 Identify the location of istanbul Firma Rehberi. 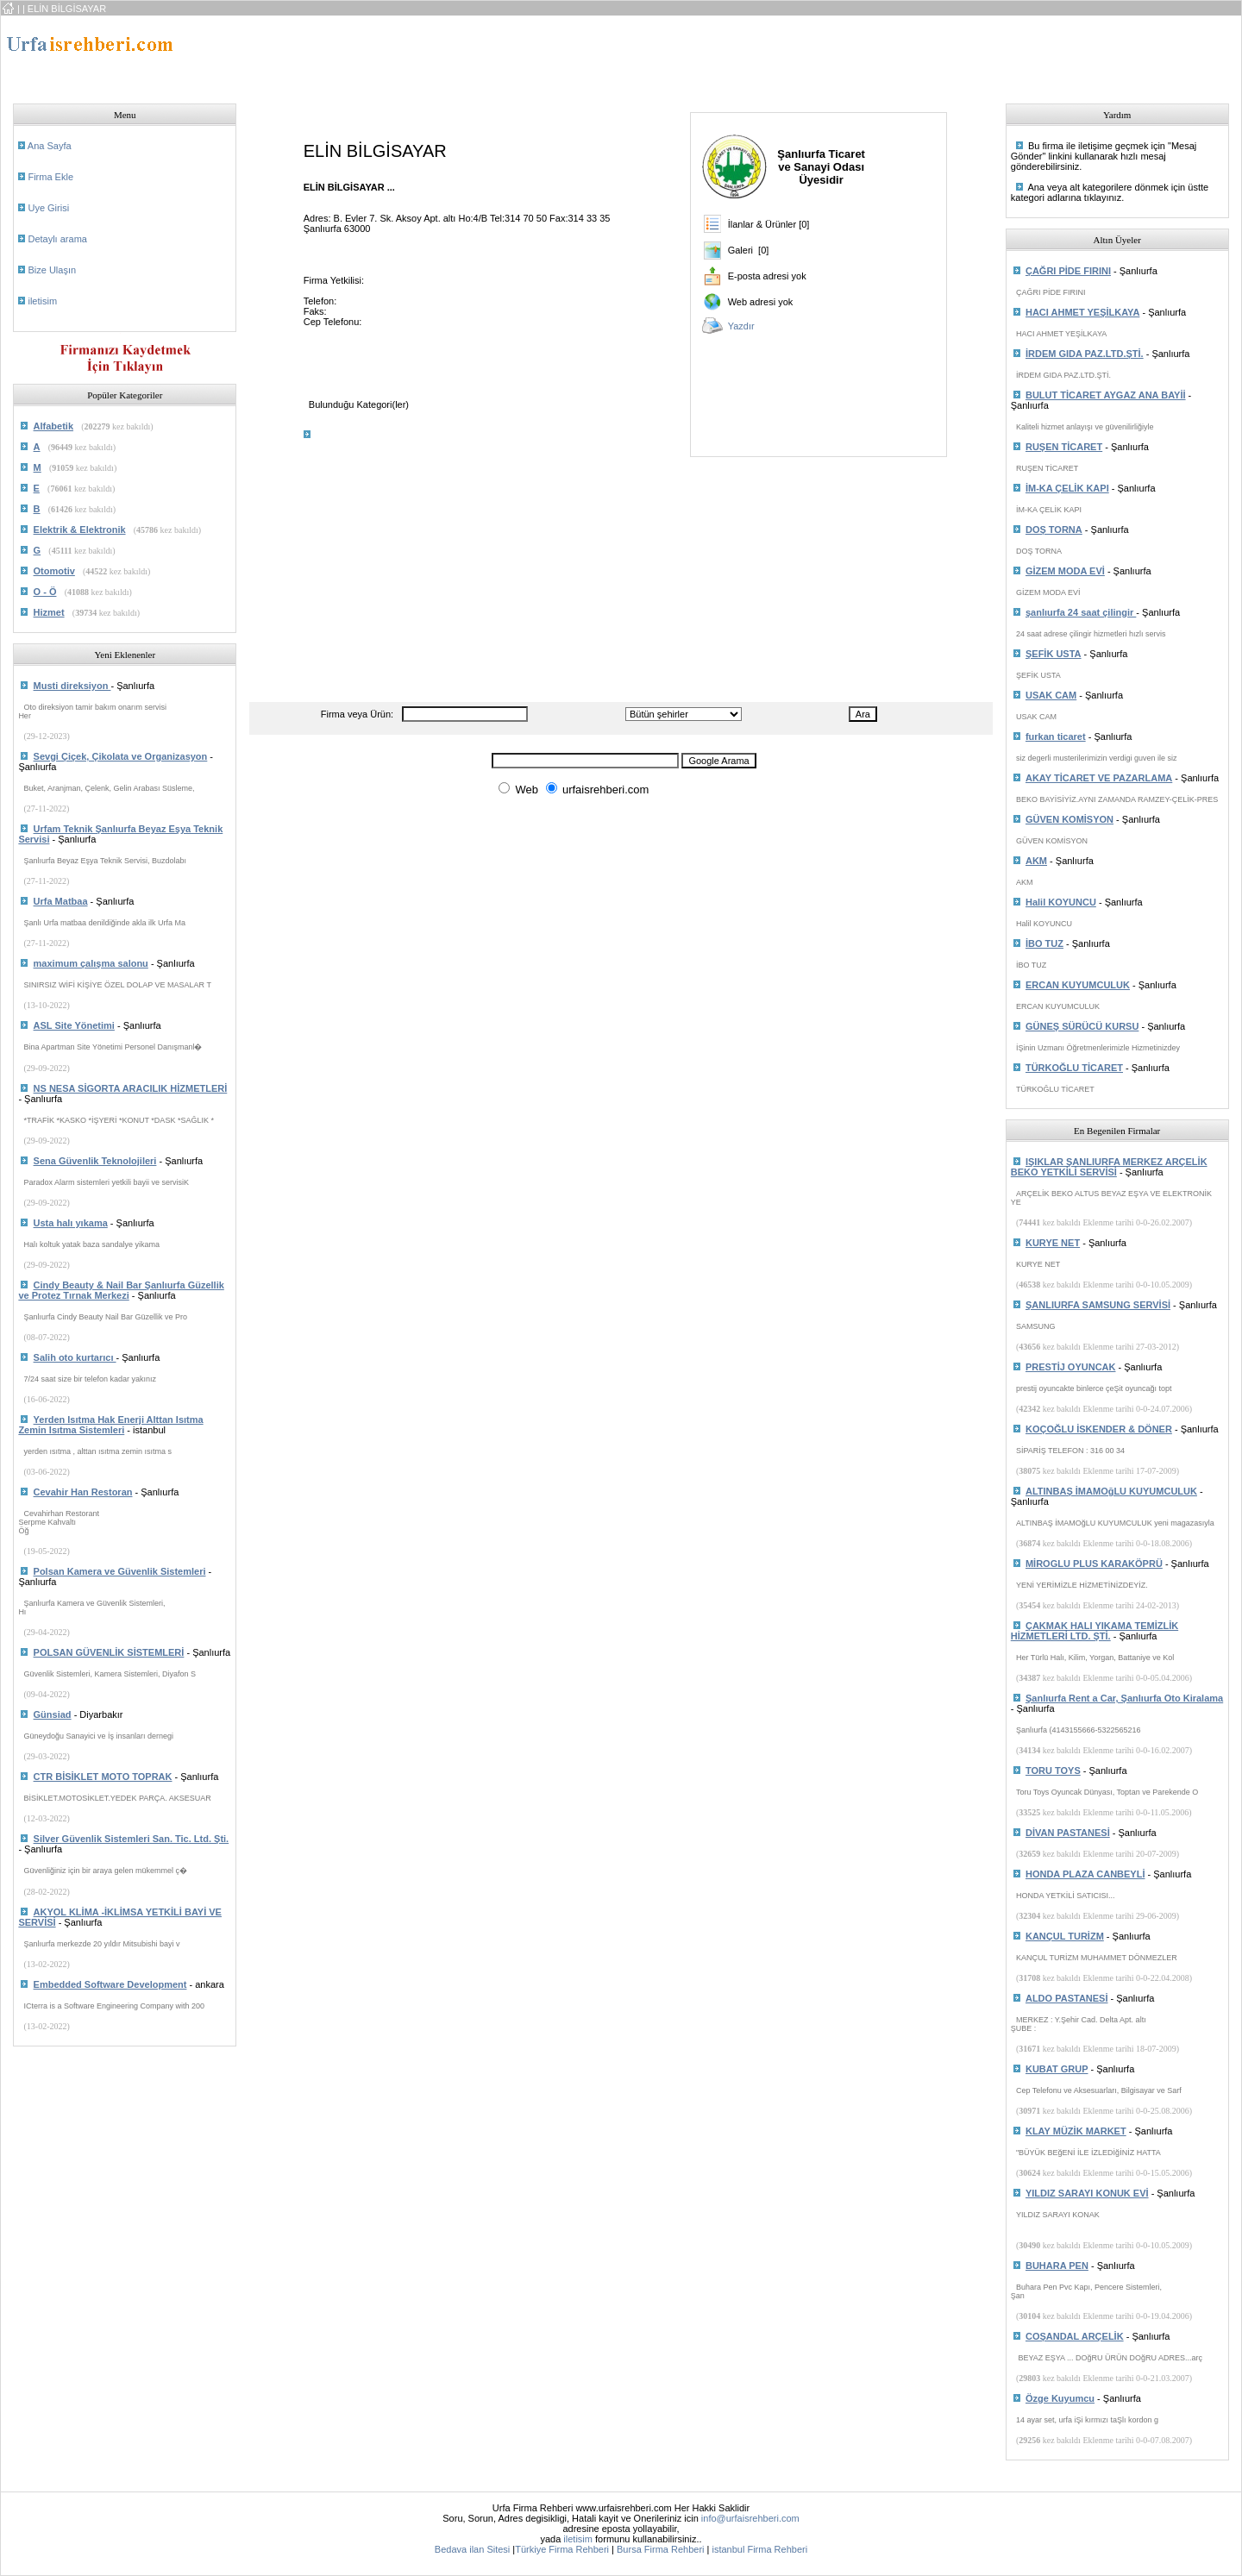
(759, 2549).